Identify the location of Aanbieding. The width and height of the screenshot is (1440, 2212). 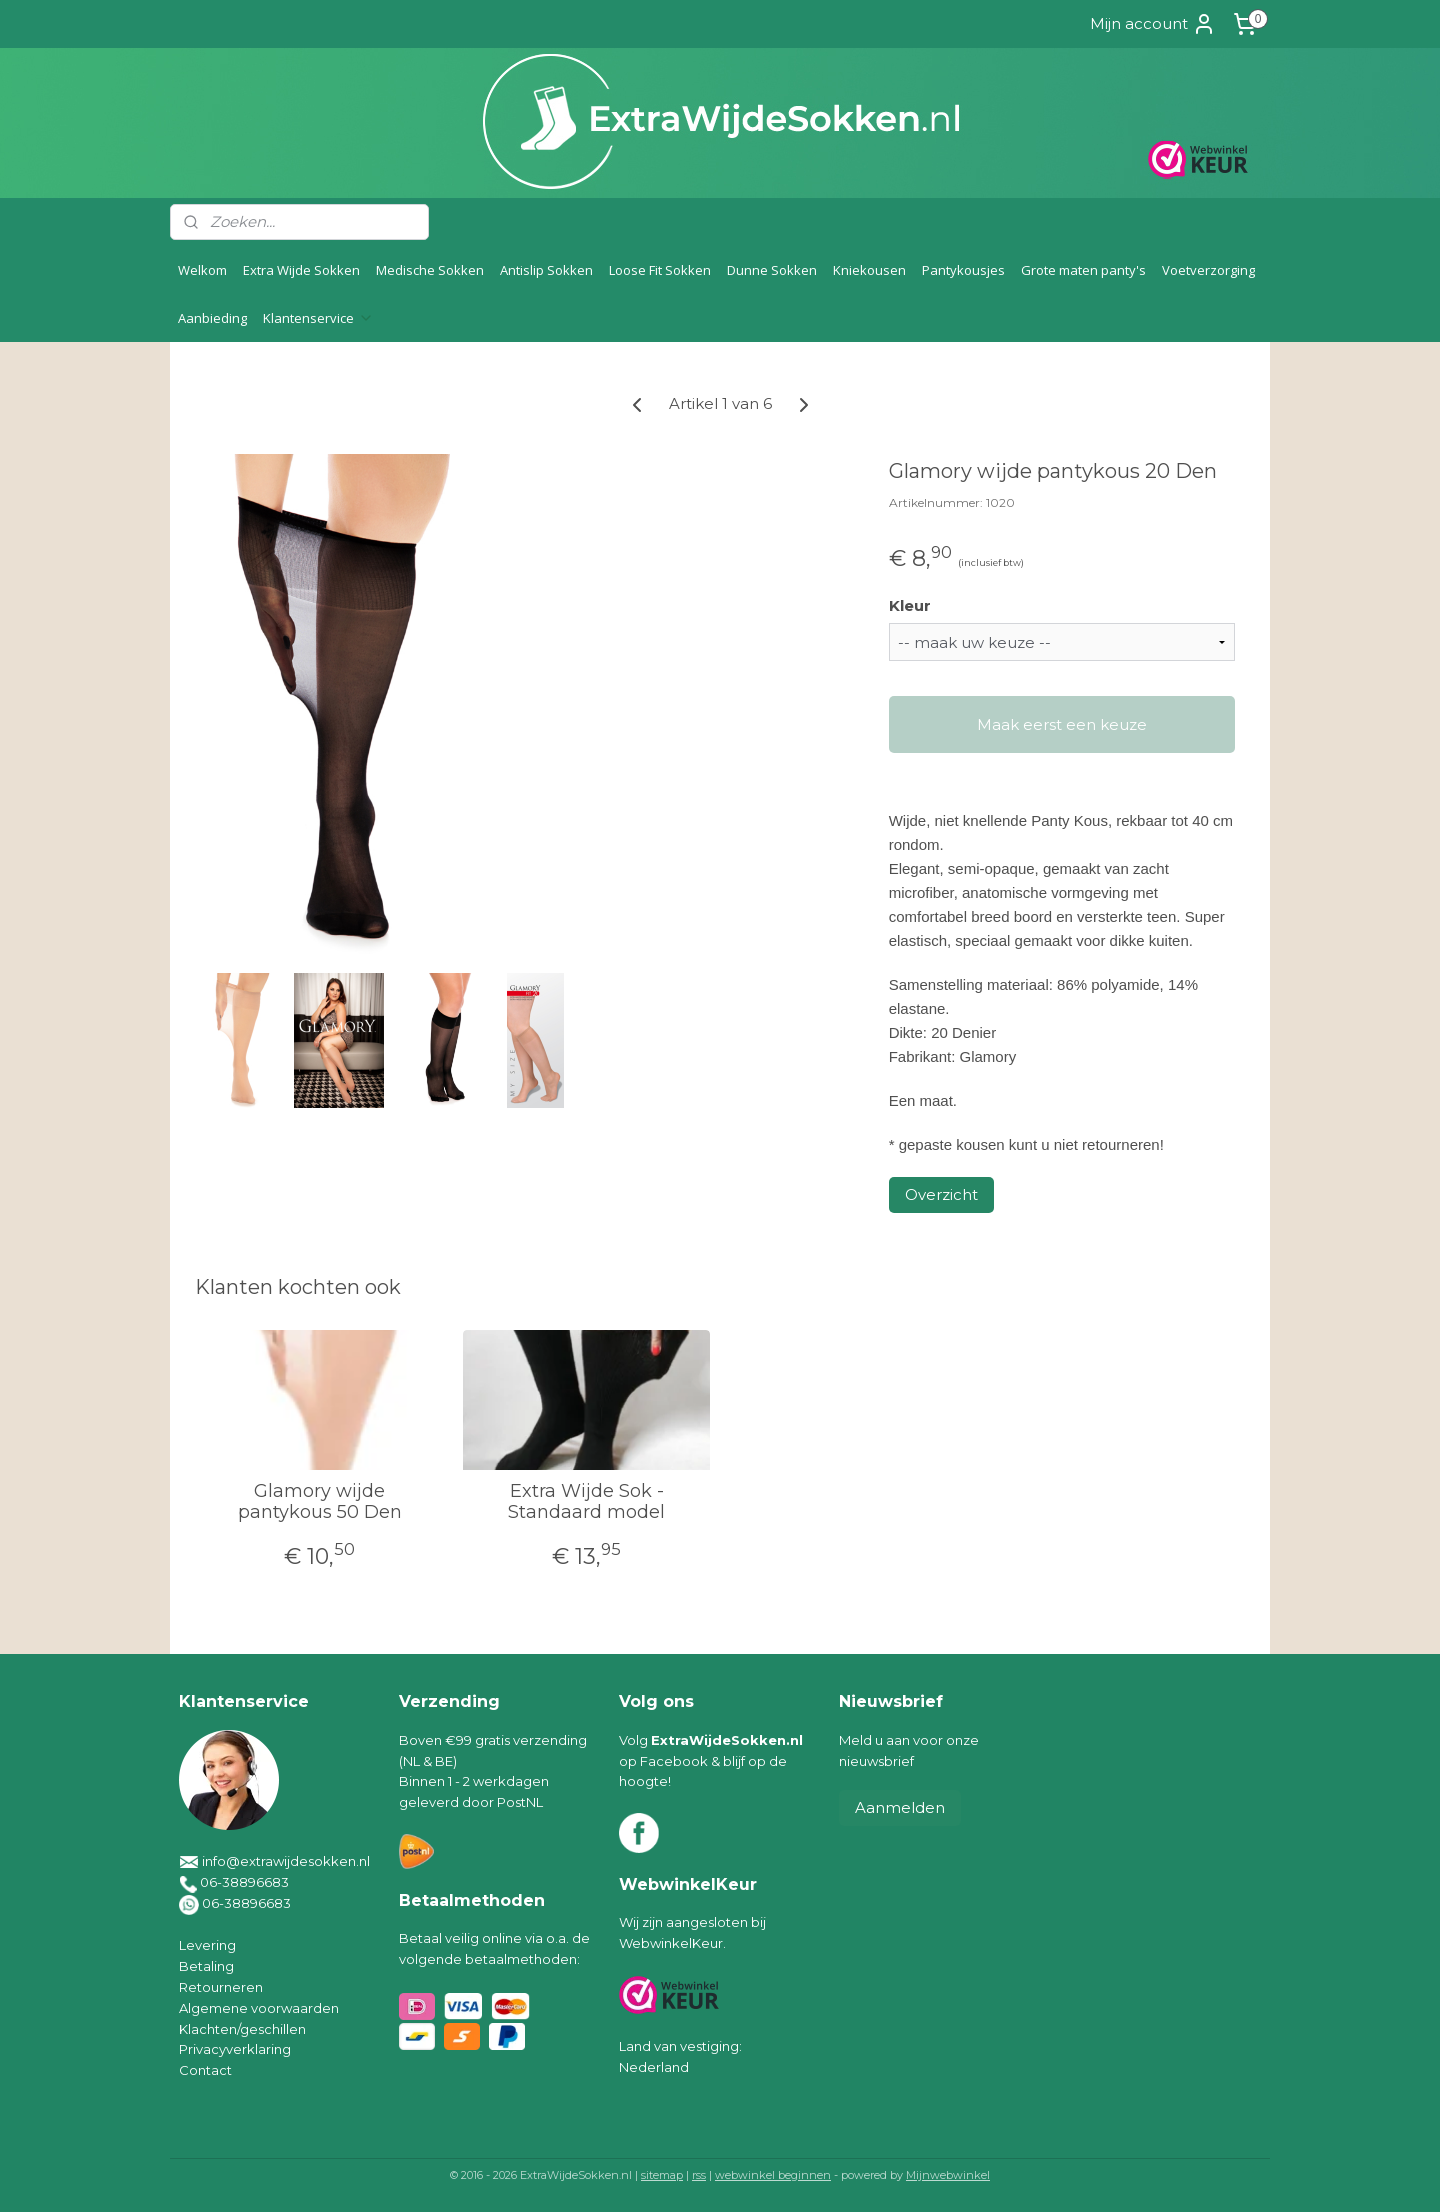
(212, 318).